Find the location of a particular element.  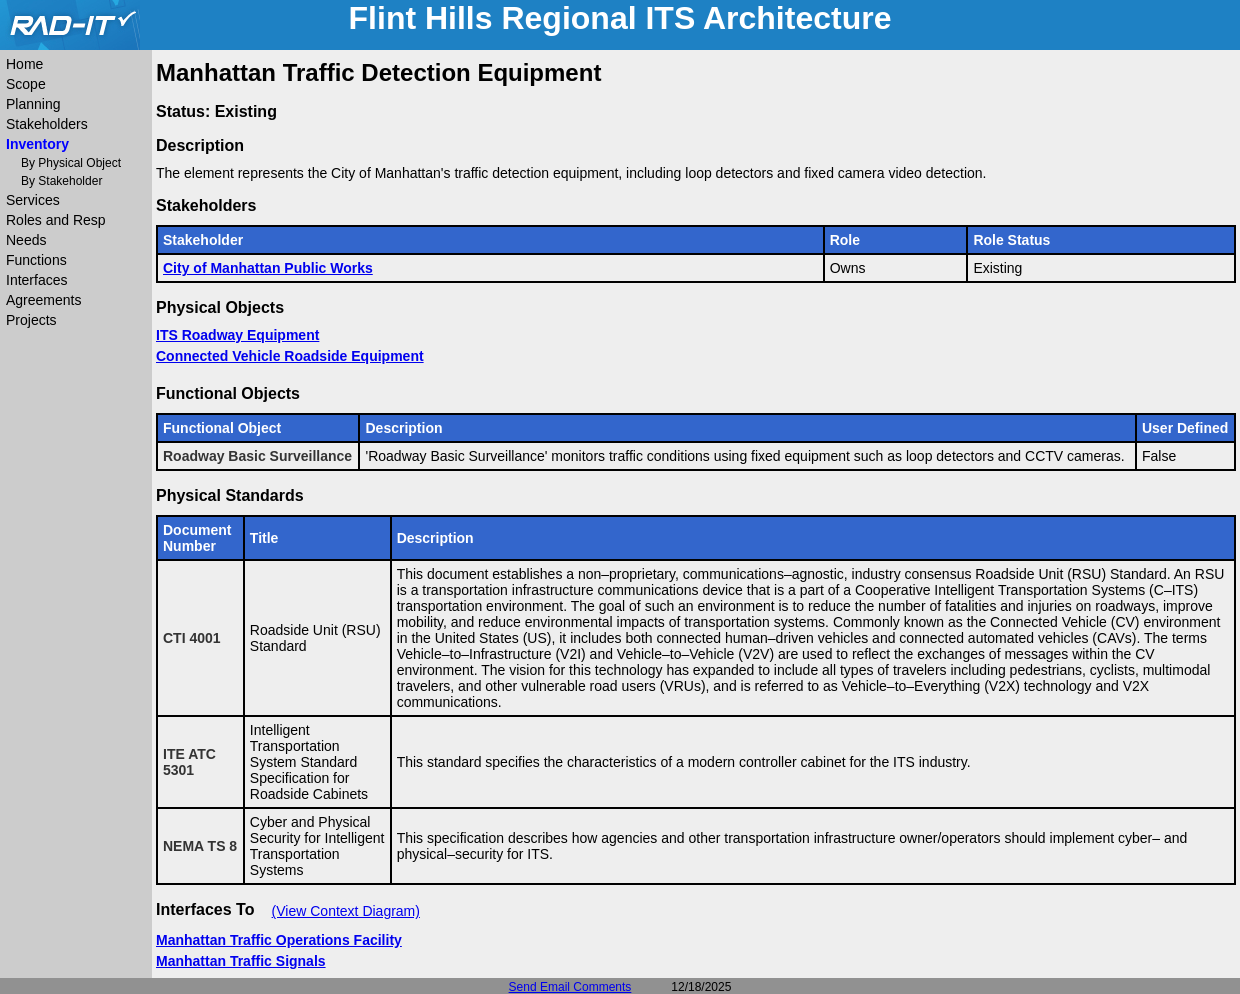

Needs is located at coordinates (26, 240).